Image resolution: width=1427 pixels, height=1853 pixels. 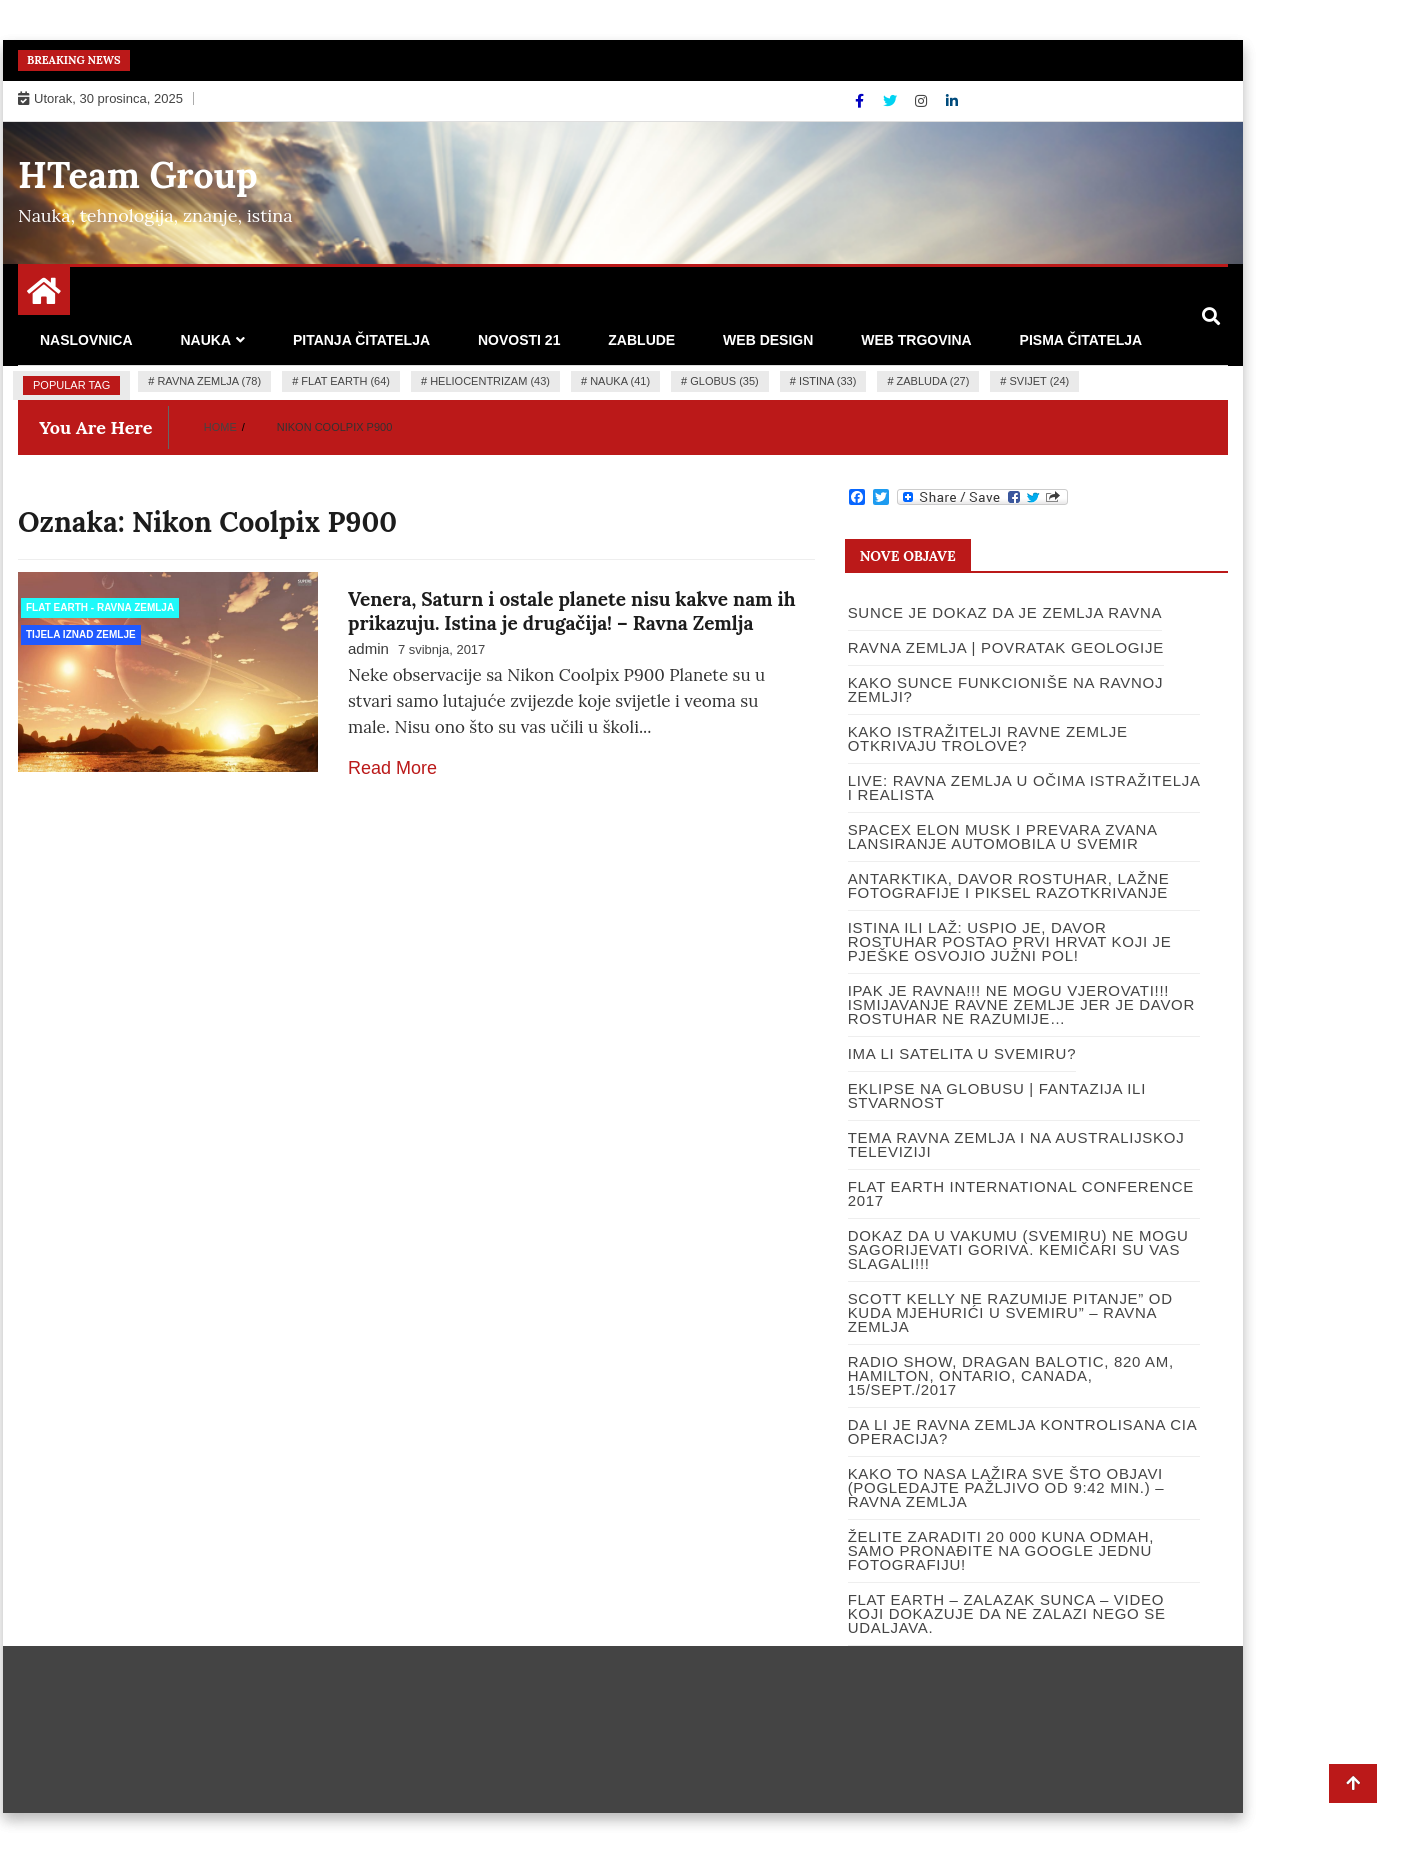 I want to click on Dokaz da u vakumu (Svemiru) ne mogu sagorijevati goriva. Kemičari su vas slagali!!!, so click(x=1018, y=1249).